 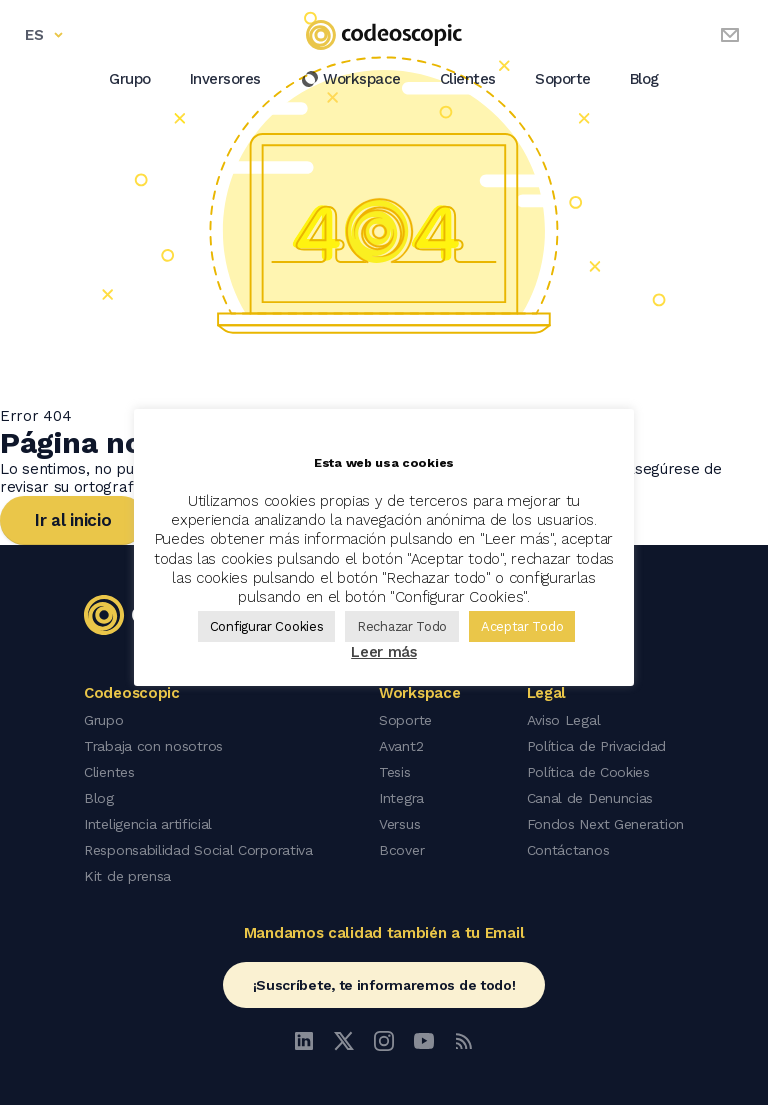 I want to click on Fondos Next Generation, so click(x=605, y=824).